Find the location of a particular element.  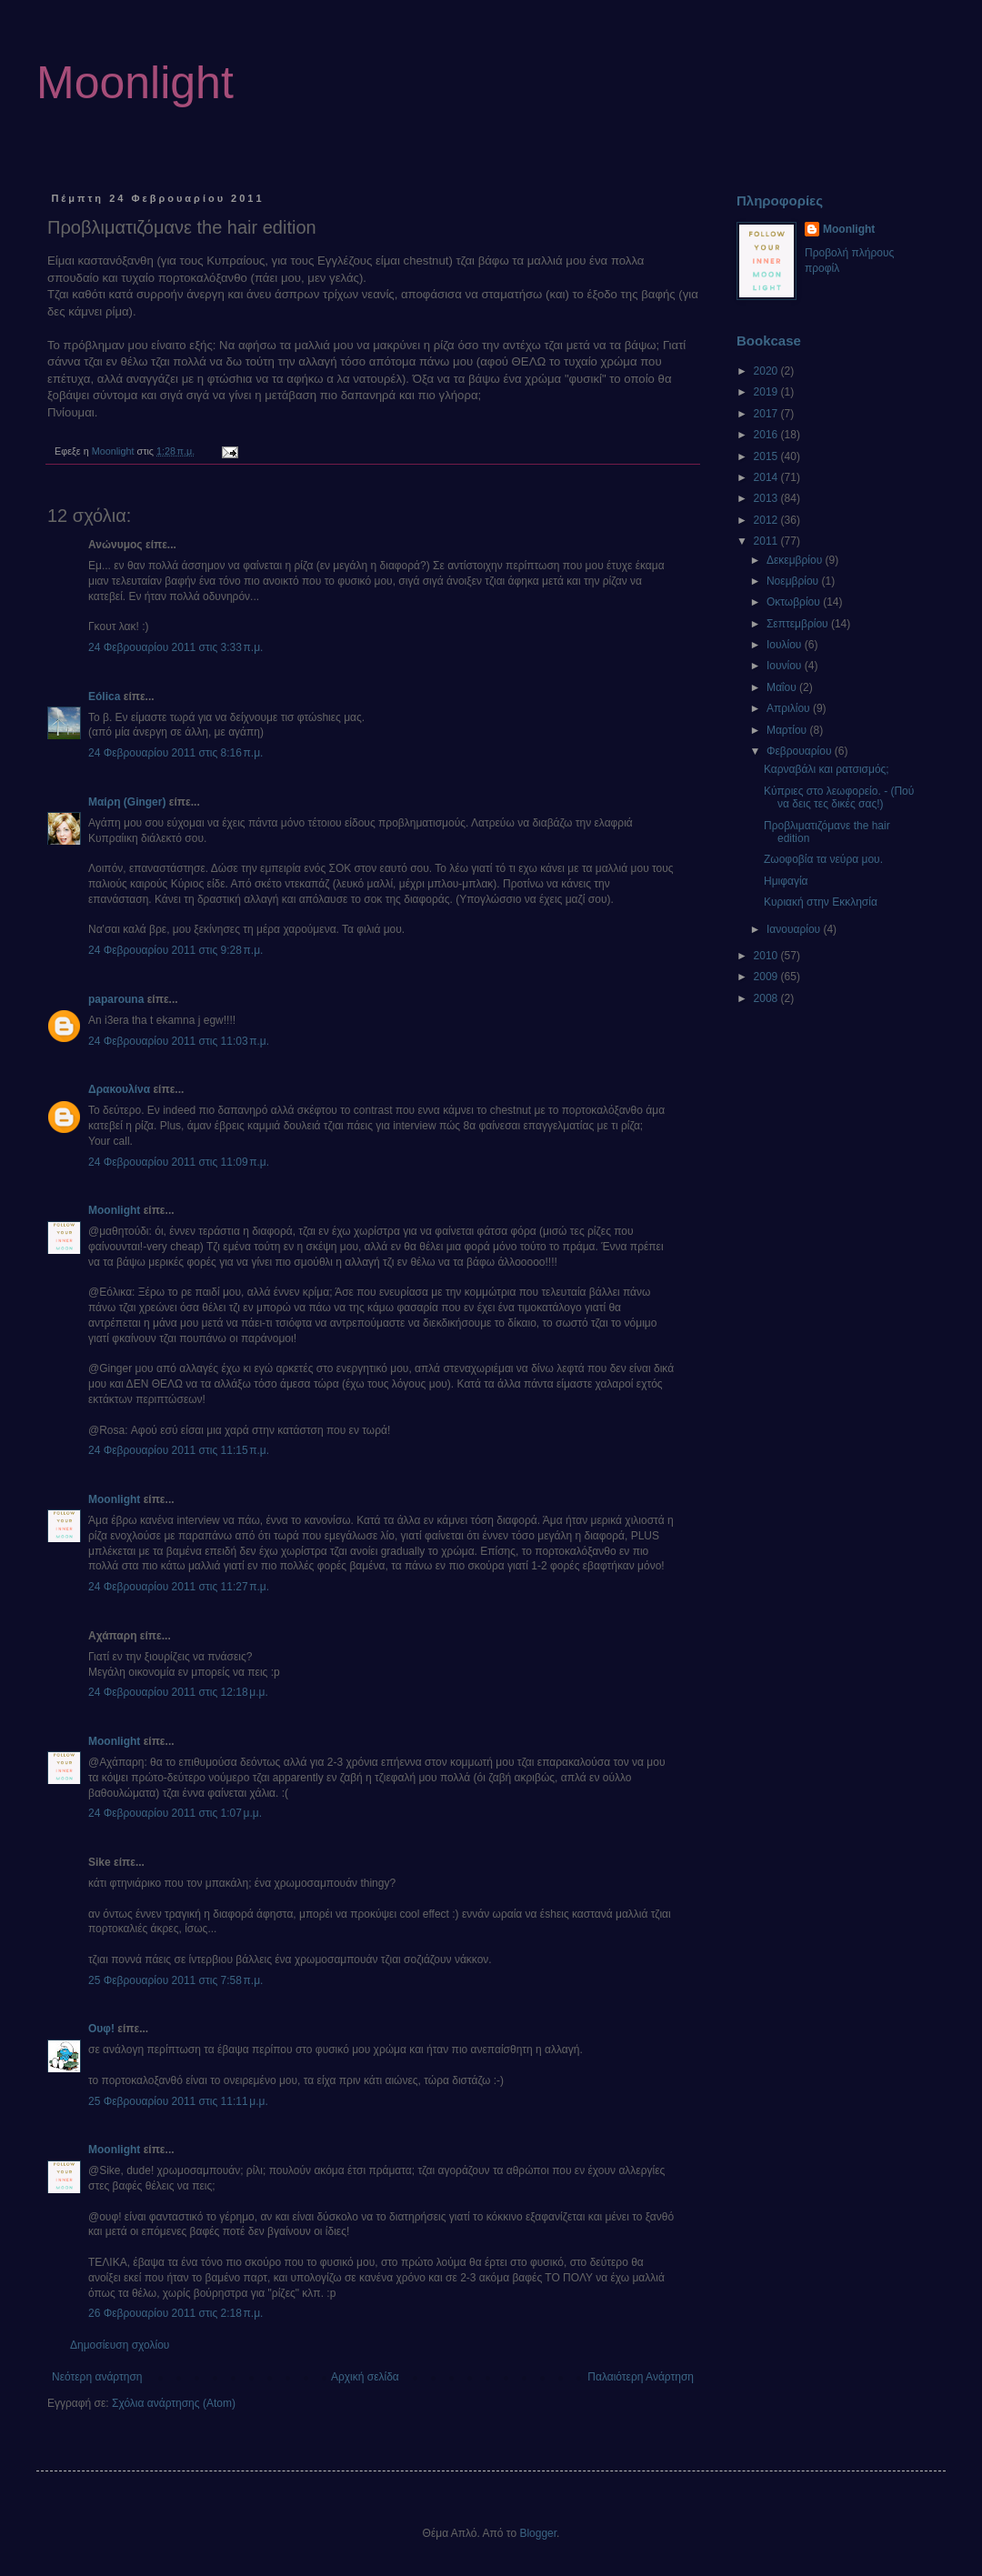

2015 is located at coordinates (767, 456).